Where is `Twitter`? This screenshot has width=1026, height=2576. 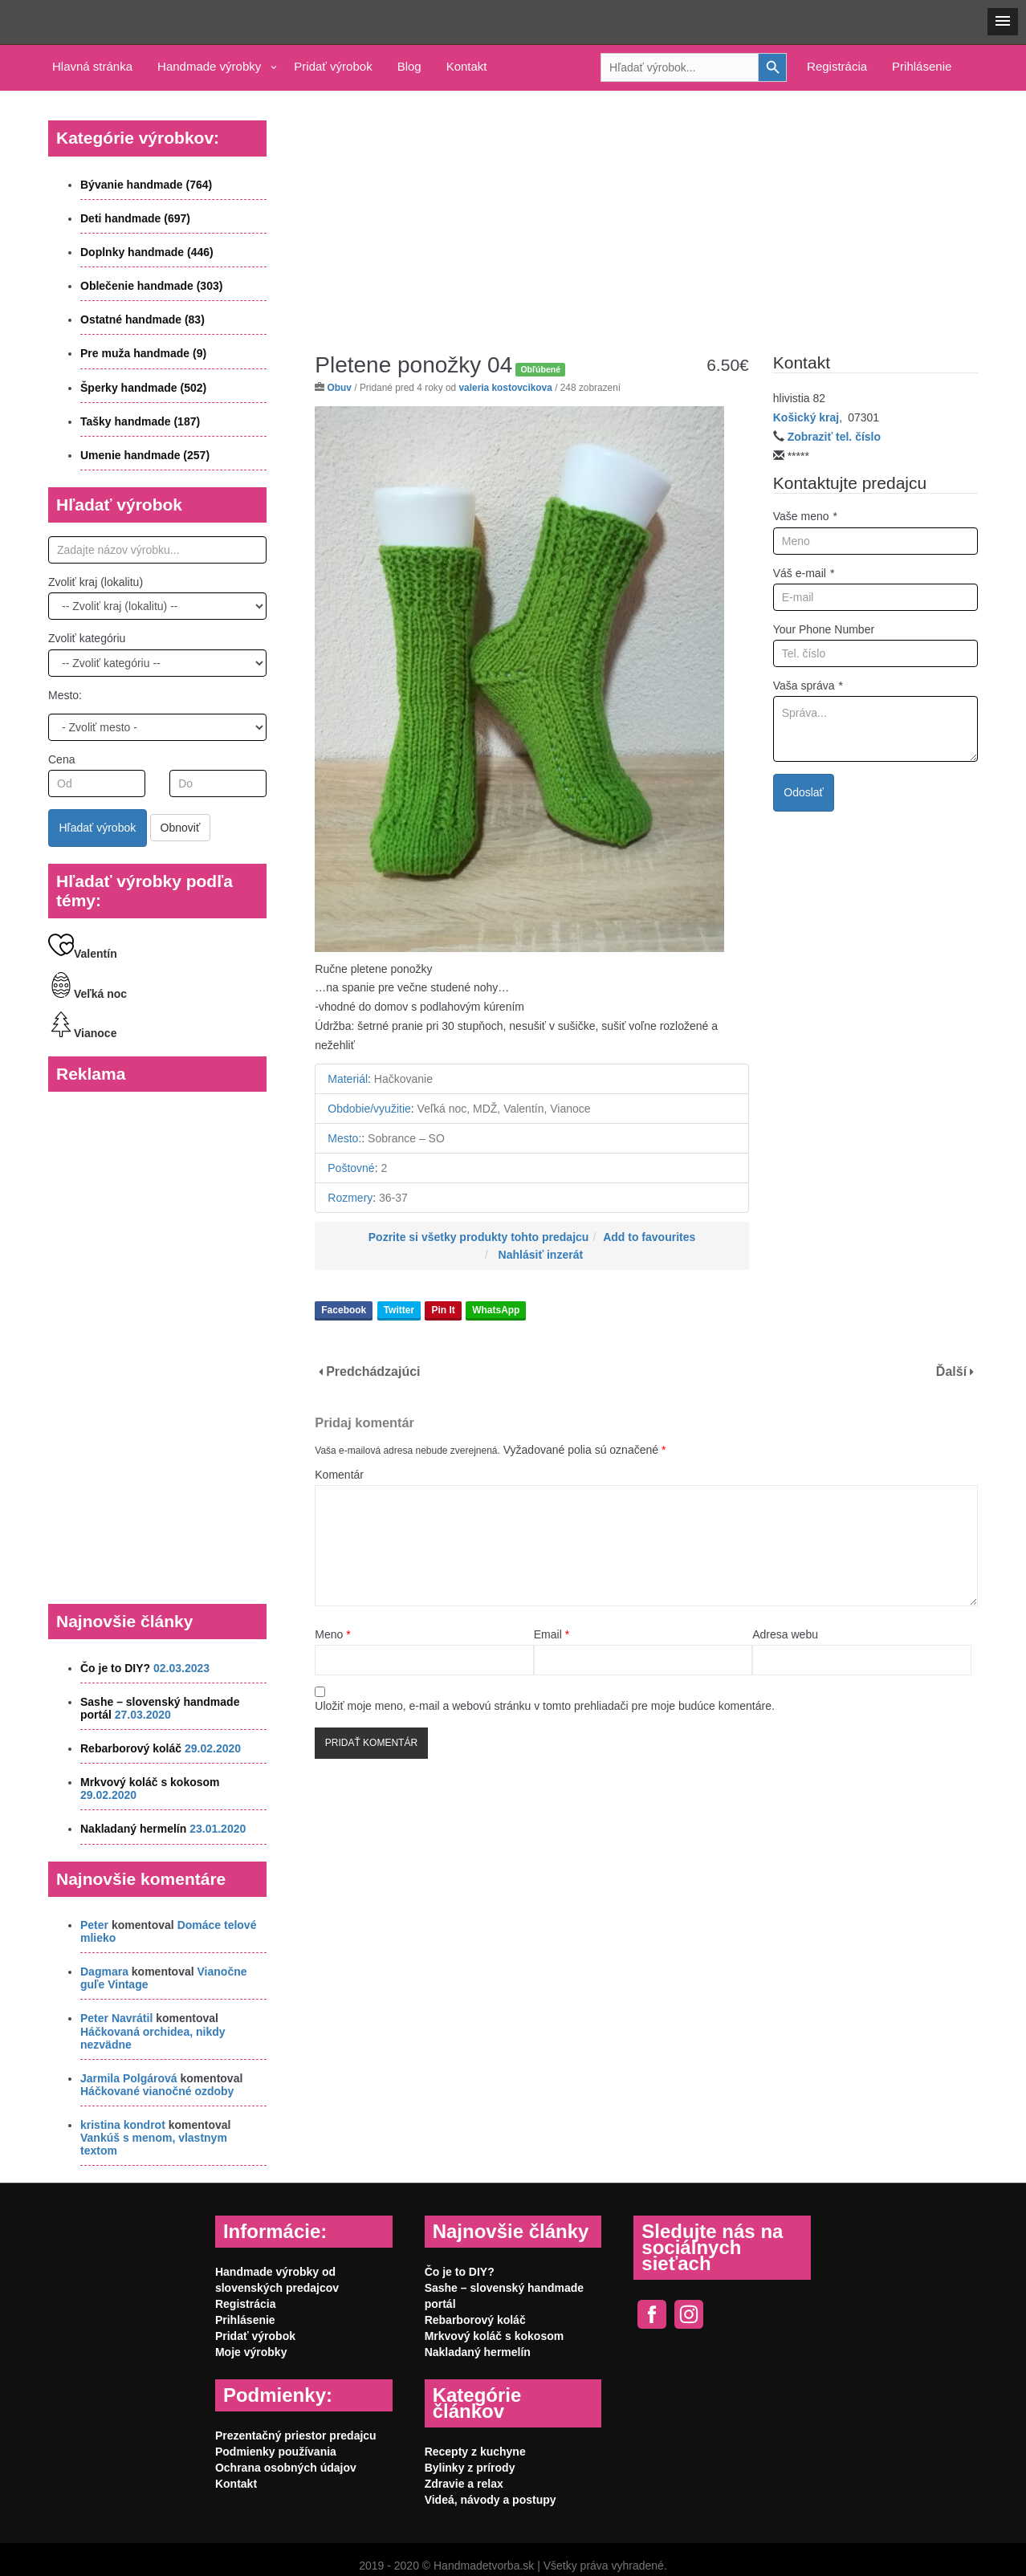 Twitter is located at coordinates (399, 1310).